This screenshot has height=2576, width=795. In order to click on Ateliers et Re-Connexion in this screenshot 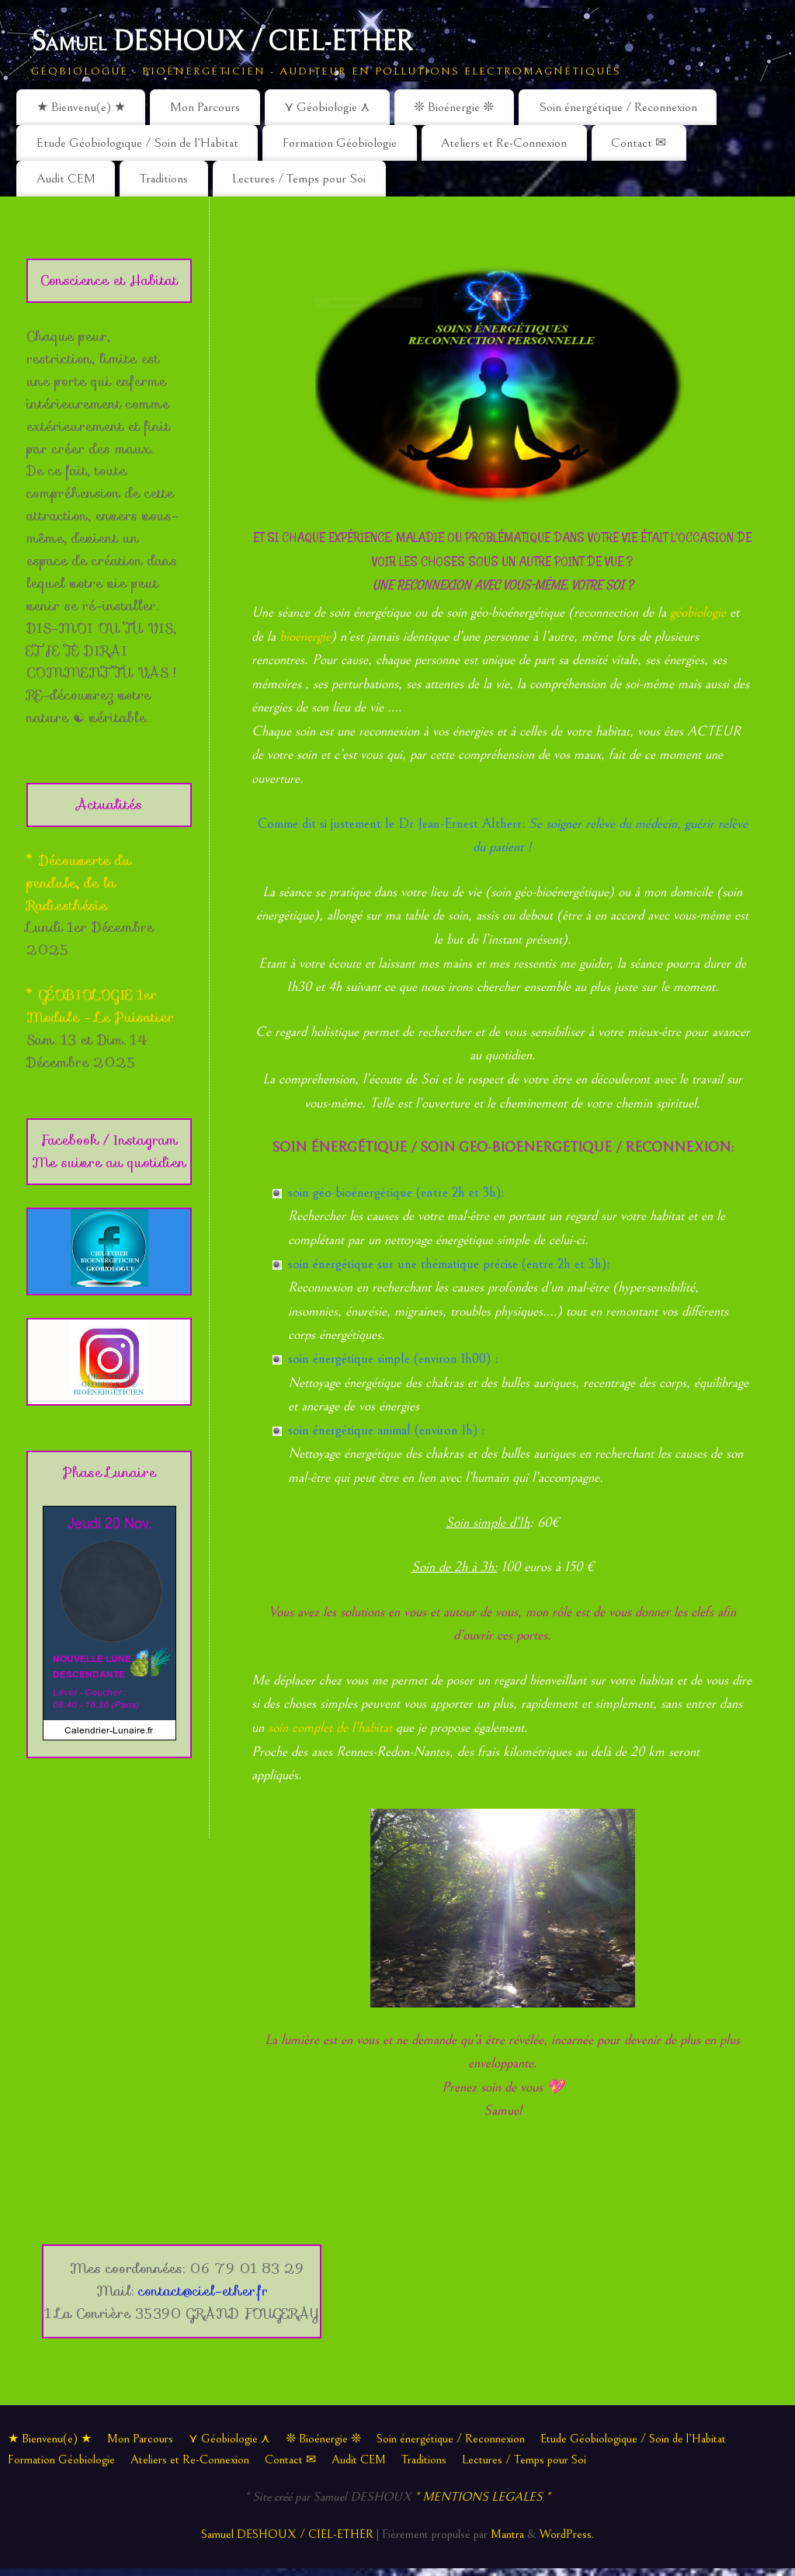, I will do `click(504, 143)`.